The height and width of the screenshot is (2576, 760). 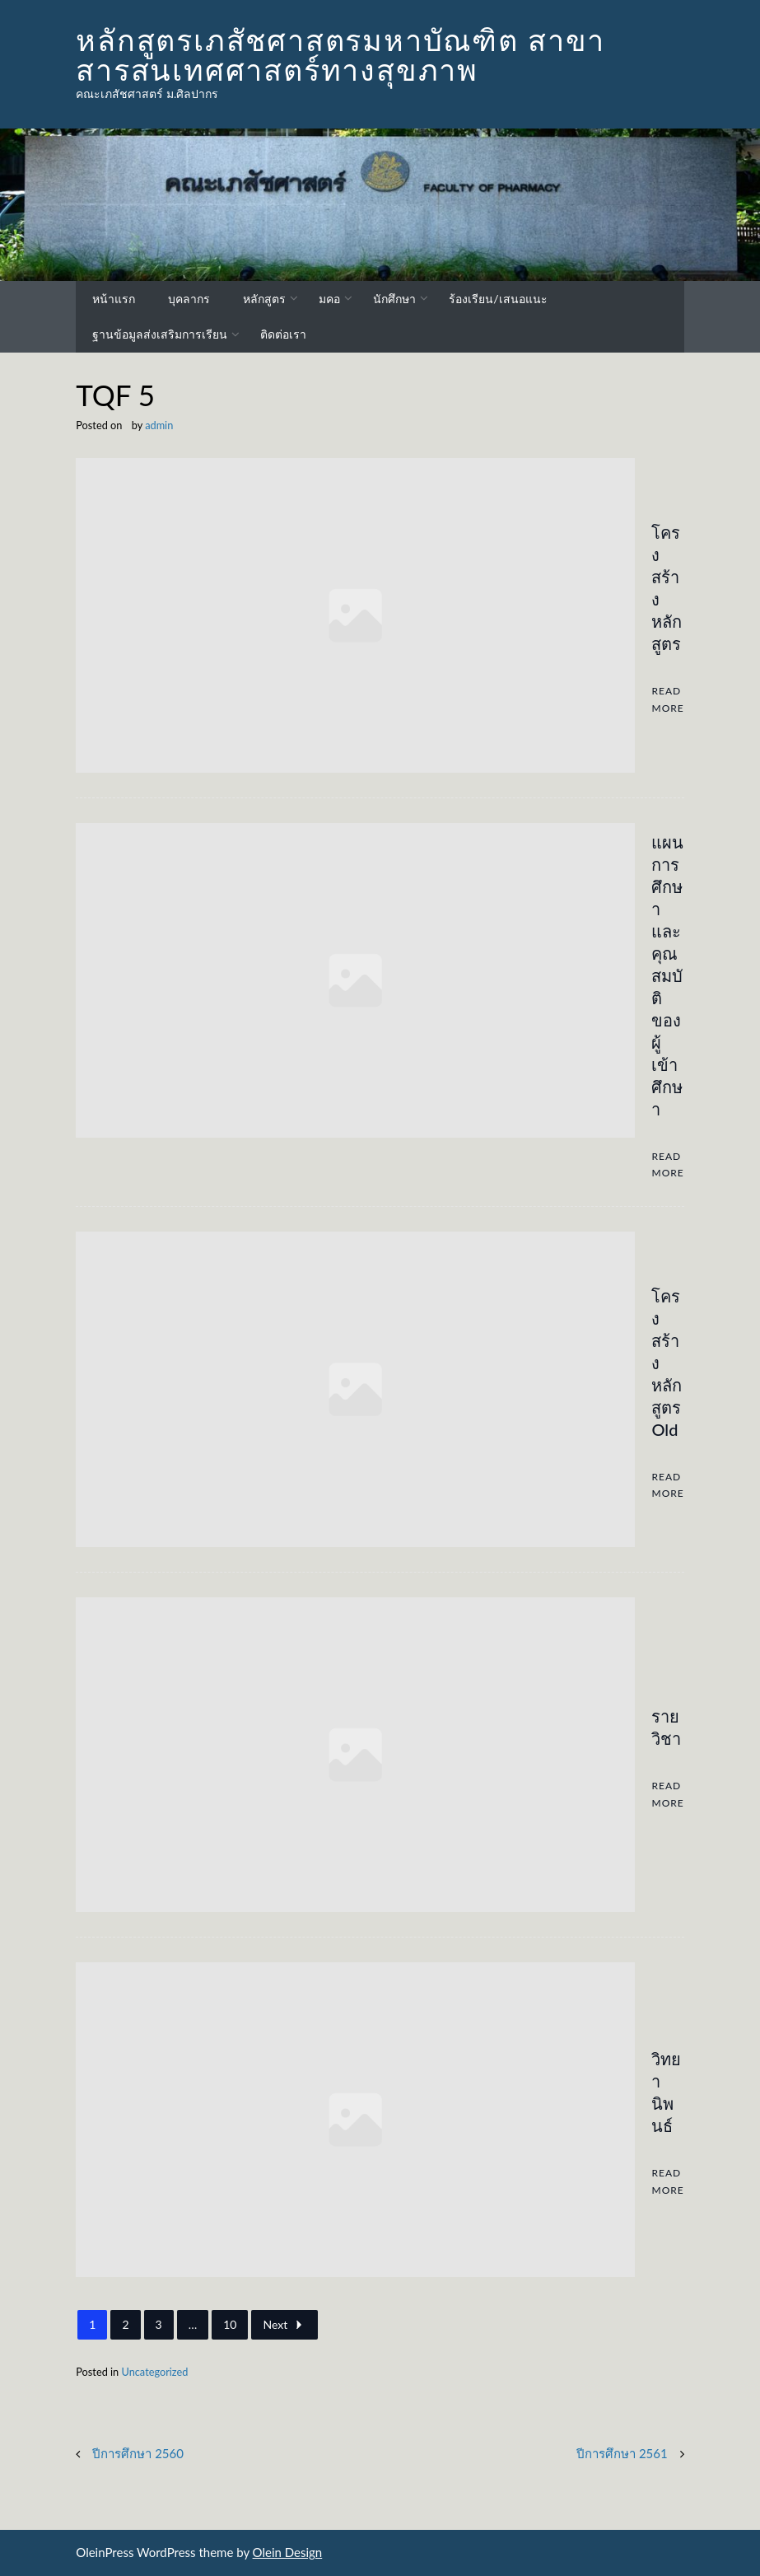 What do you see at coordinates (667, 2181) in the screenshot?
I see `Read More [วิทยานิพนธ์]` at bounding box center [667, 2181].